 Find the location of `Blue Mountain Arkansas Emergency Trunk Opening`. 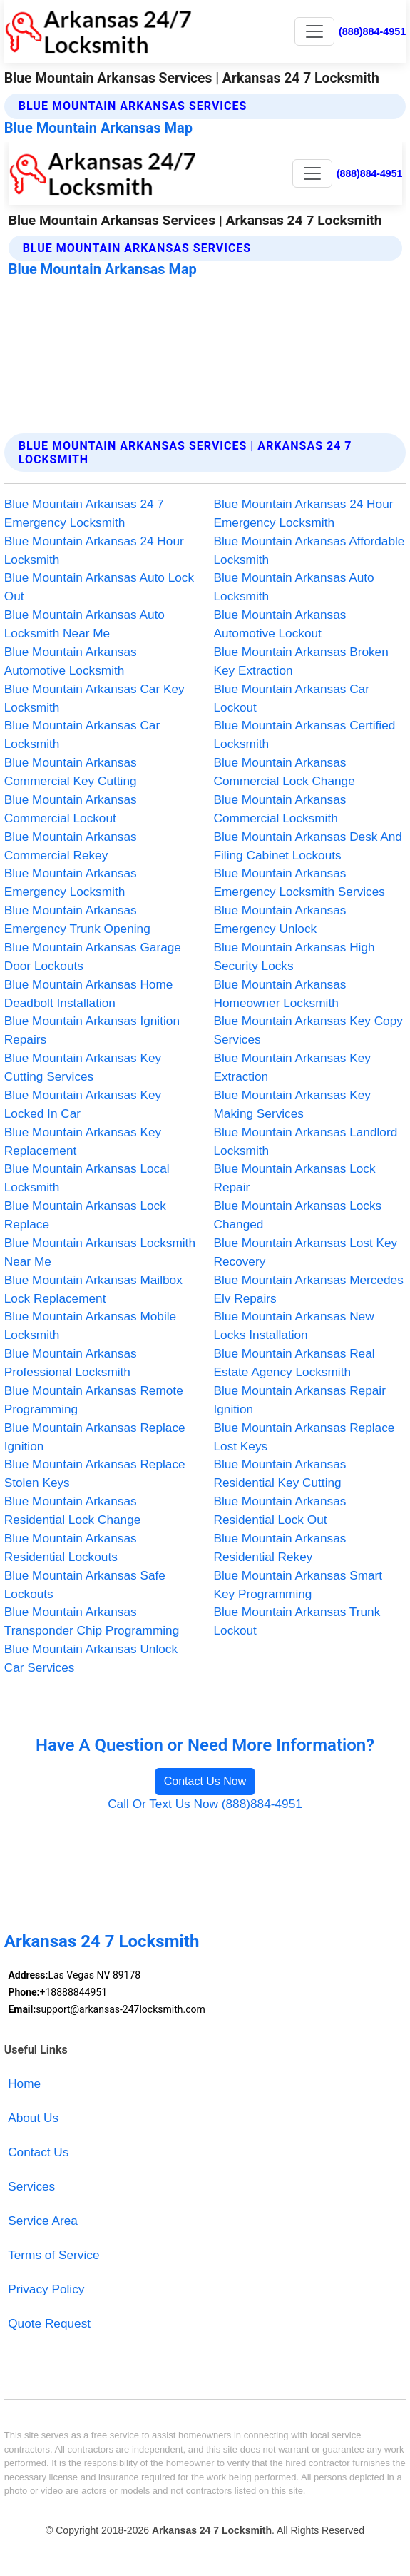

Blue Mountain Arkansas Emergency Trunk Opening is located at coordinates (77, 919).